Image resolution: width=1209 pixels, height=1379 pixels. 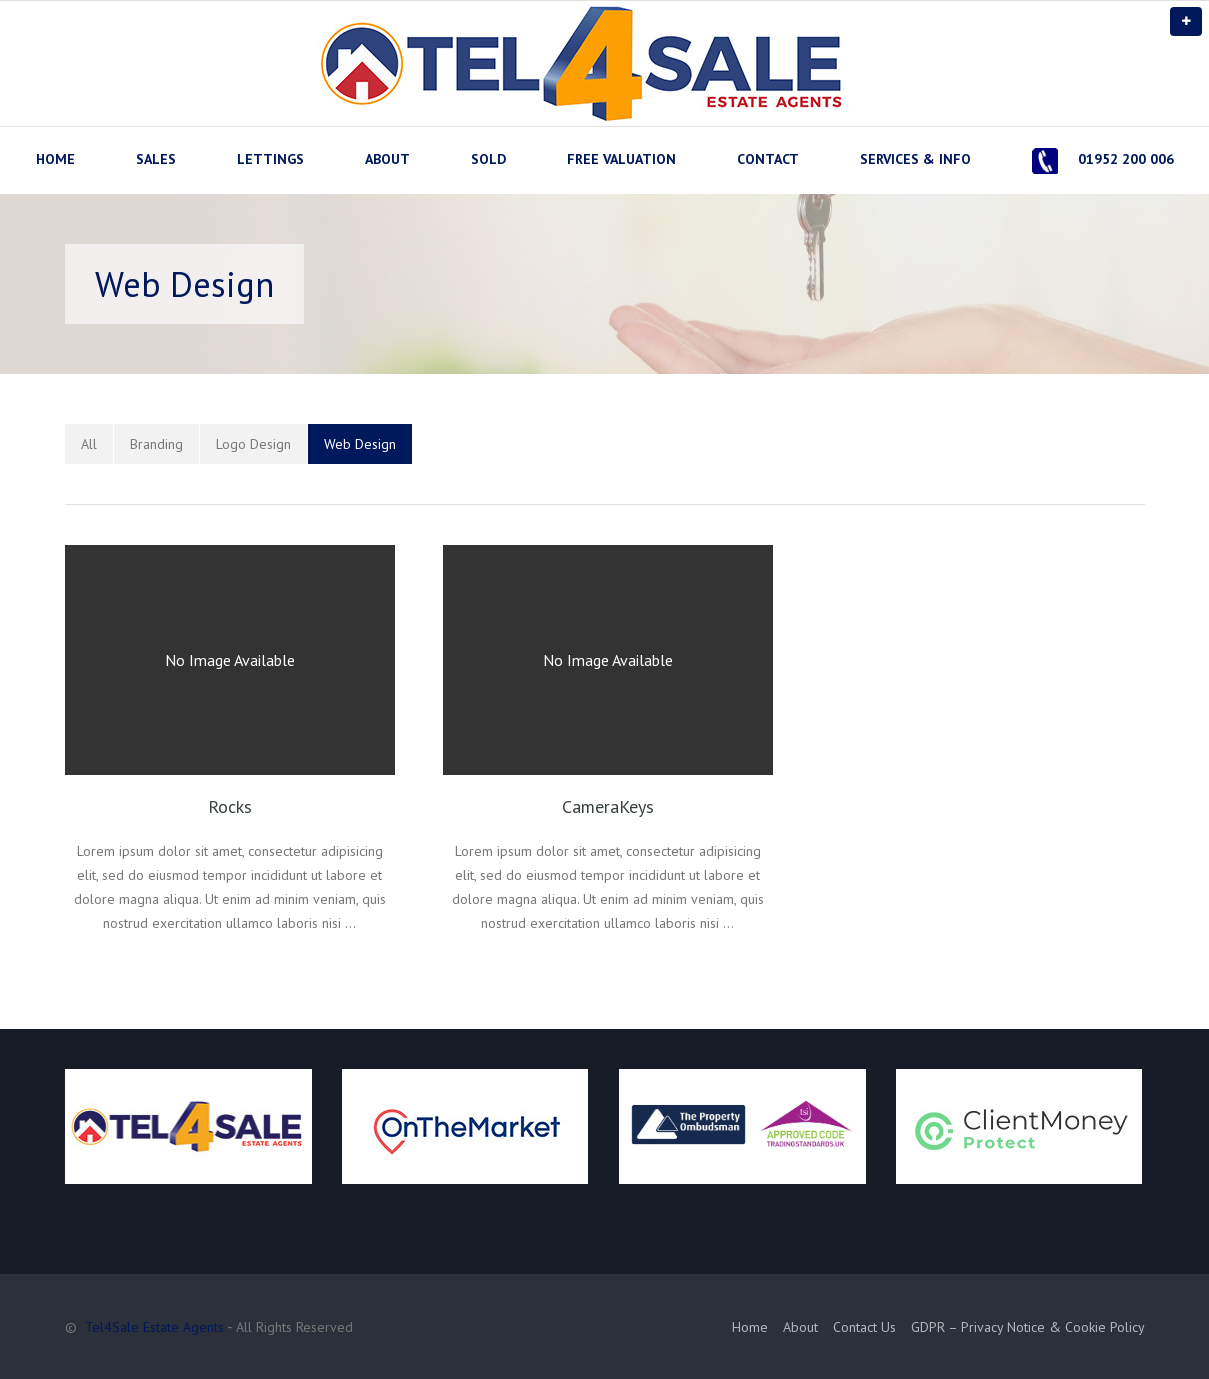 What do you see at coordinates (488, 159) in the screenshot?
I see `SOLD` at bounding box center [488, 159].